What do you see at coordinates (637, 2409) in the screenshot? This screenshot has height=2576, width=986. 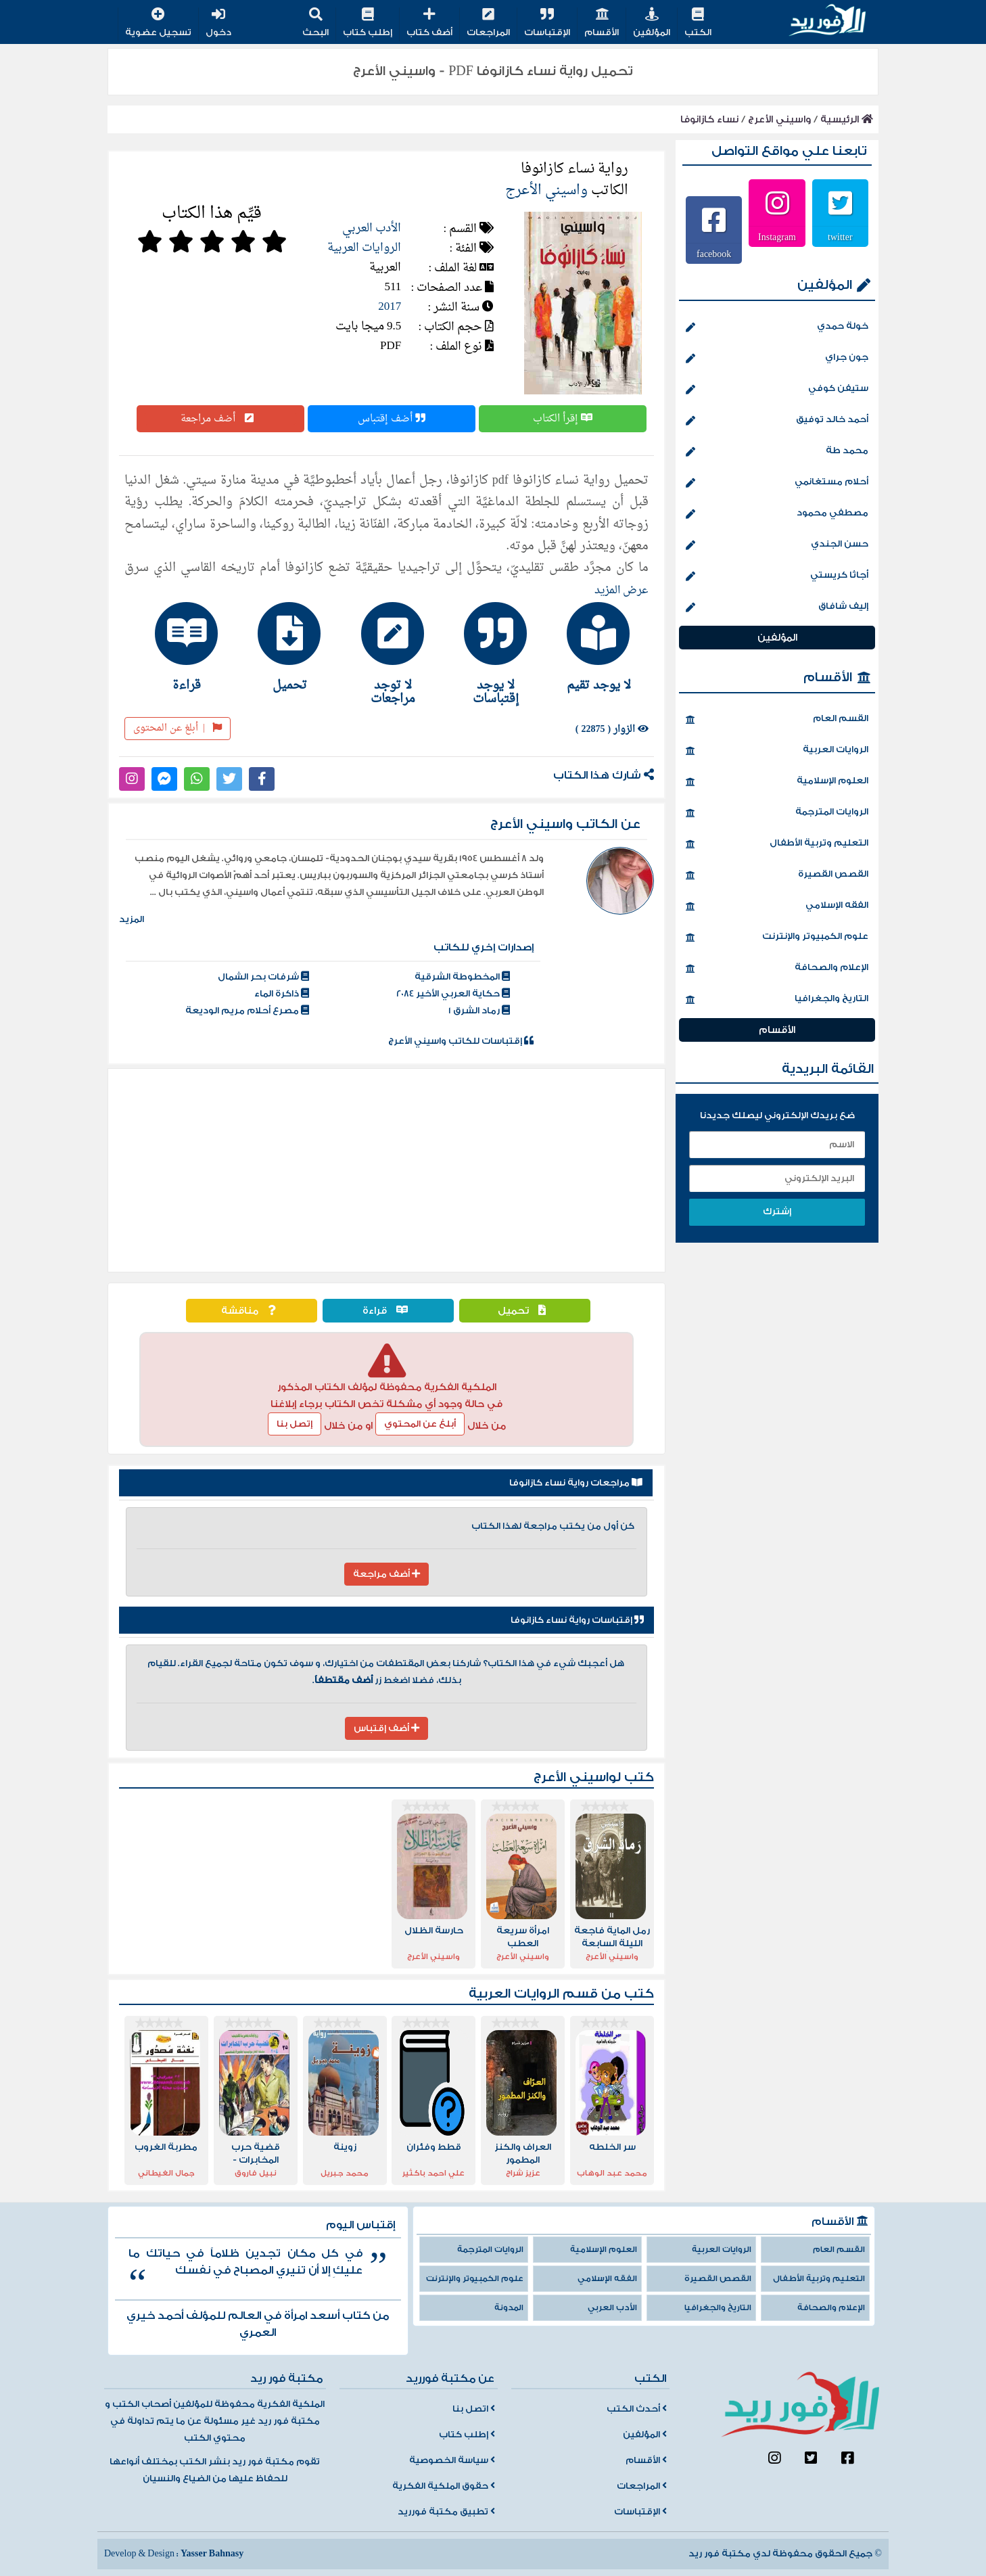 I see `أحدث الكتب` at bounding box center [637, 2409].